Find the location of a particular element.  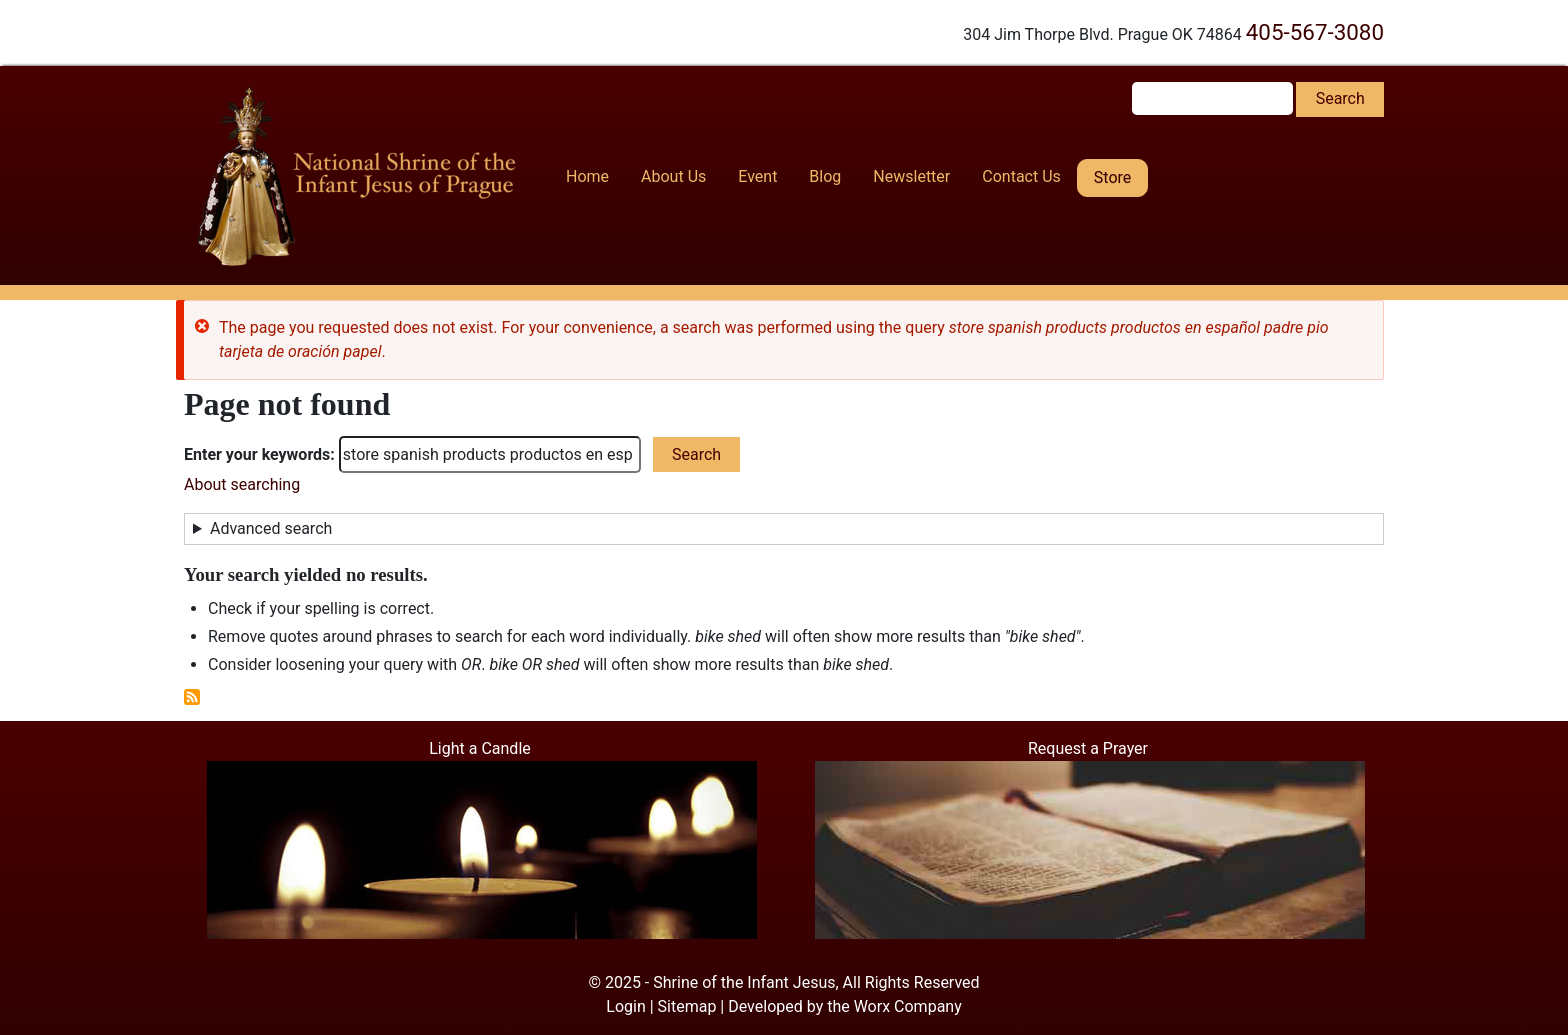

Login is located at coordinates (625, 1006).